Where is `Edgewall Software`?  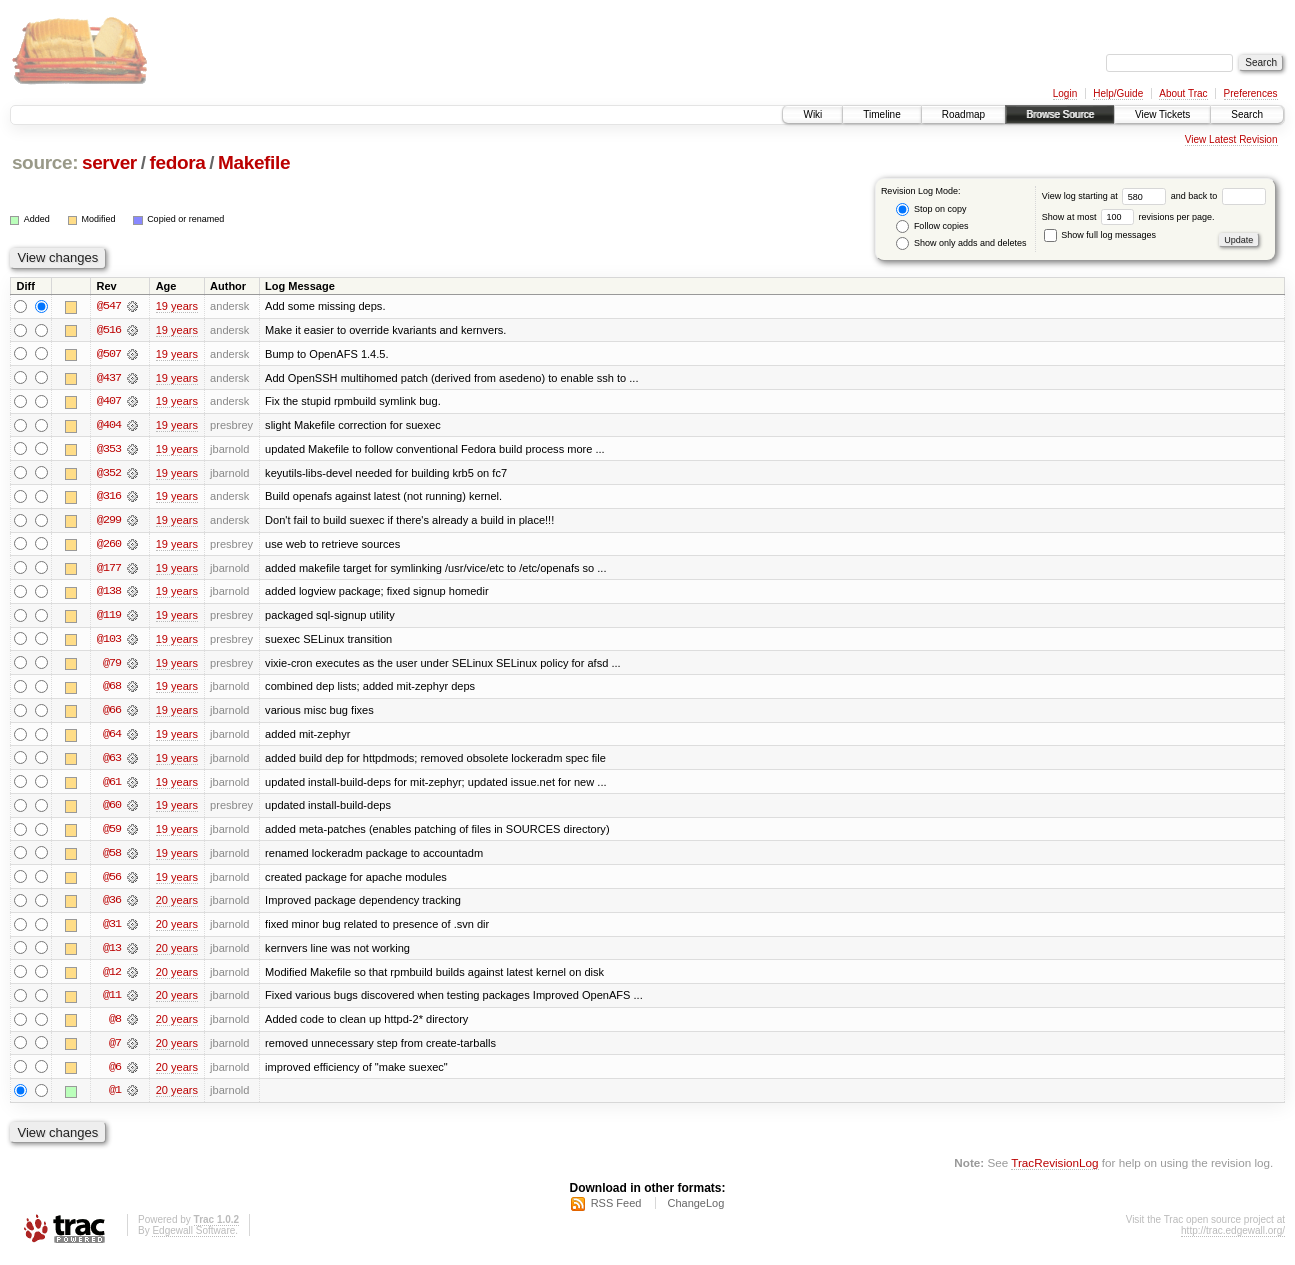
Edgewall Software is located at coordinates (193, 1238).